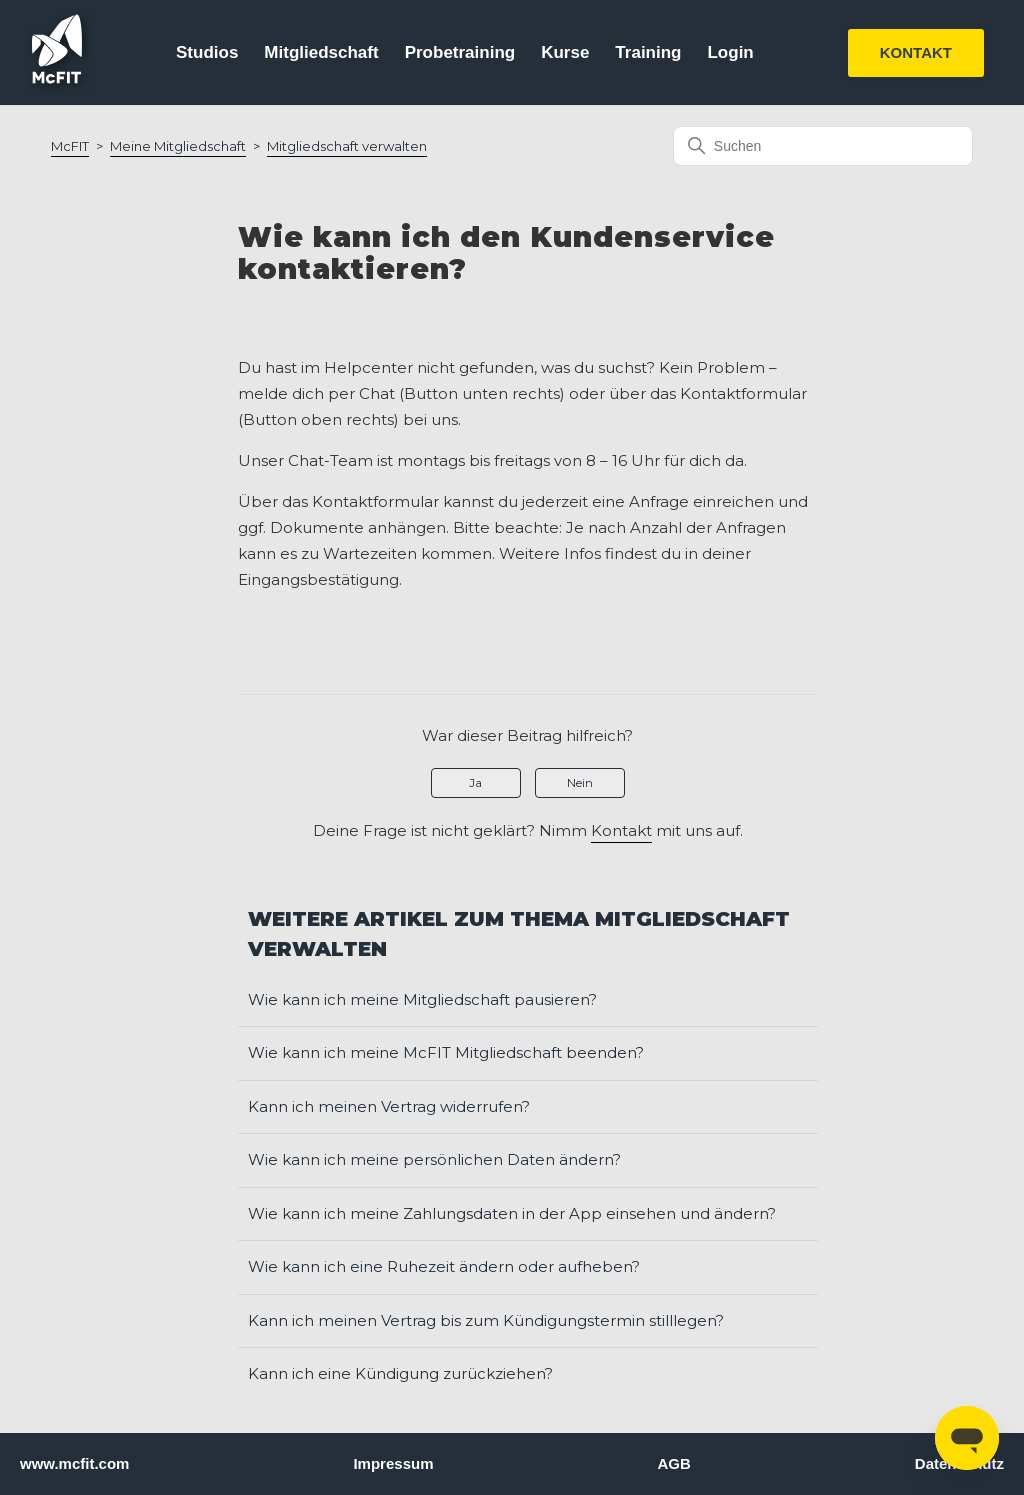 The width and height of the screenshot is (1024, 1495). Describe the element at coordinates (730, 52) in the screenshot. I see `Login` at that location.